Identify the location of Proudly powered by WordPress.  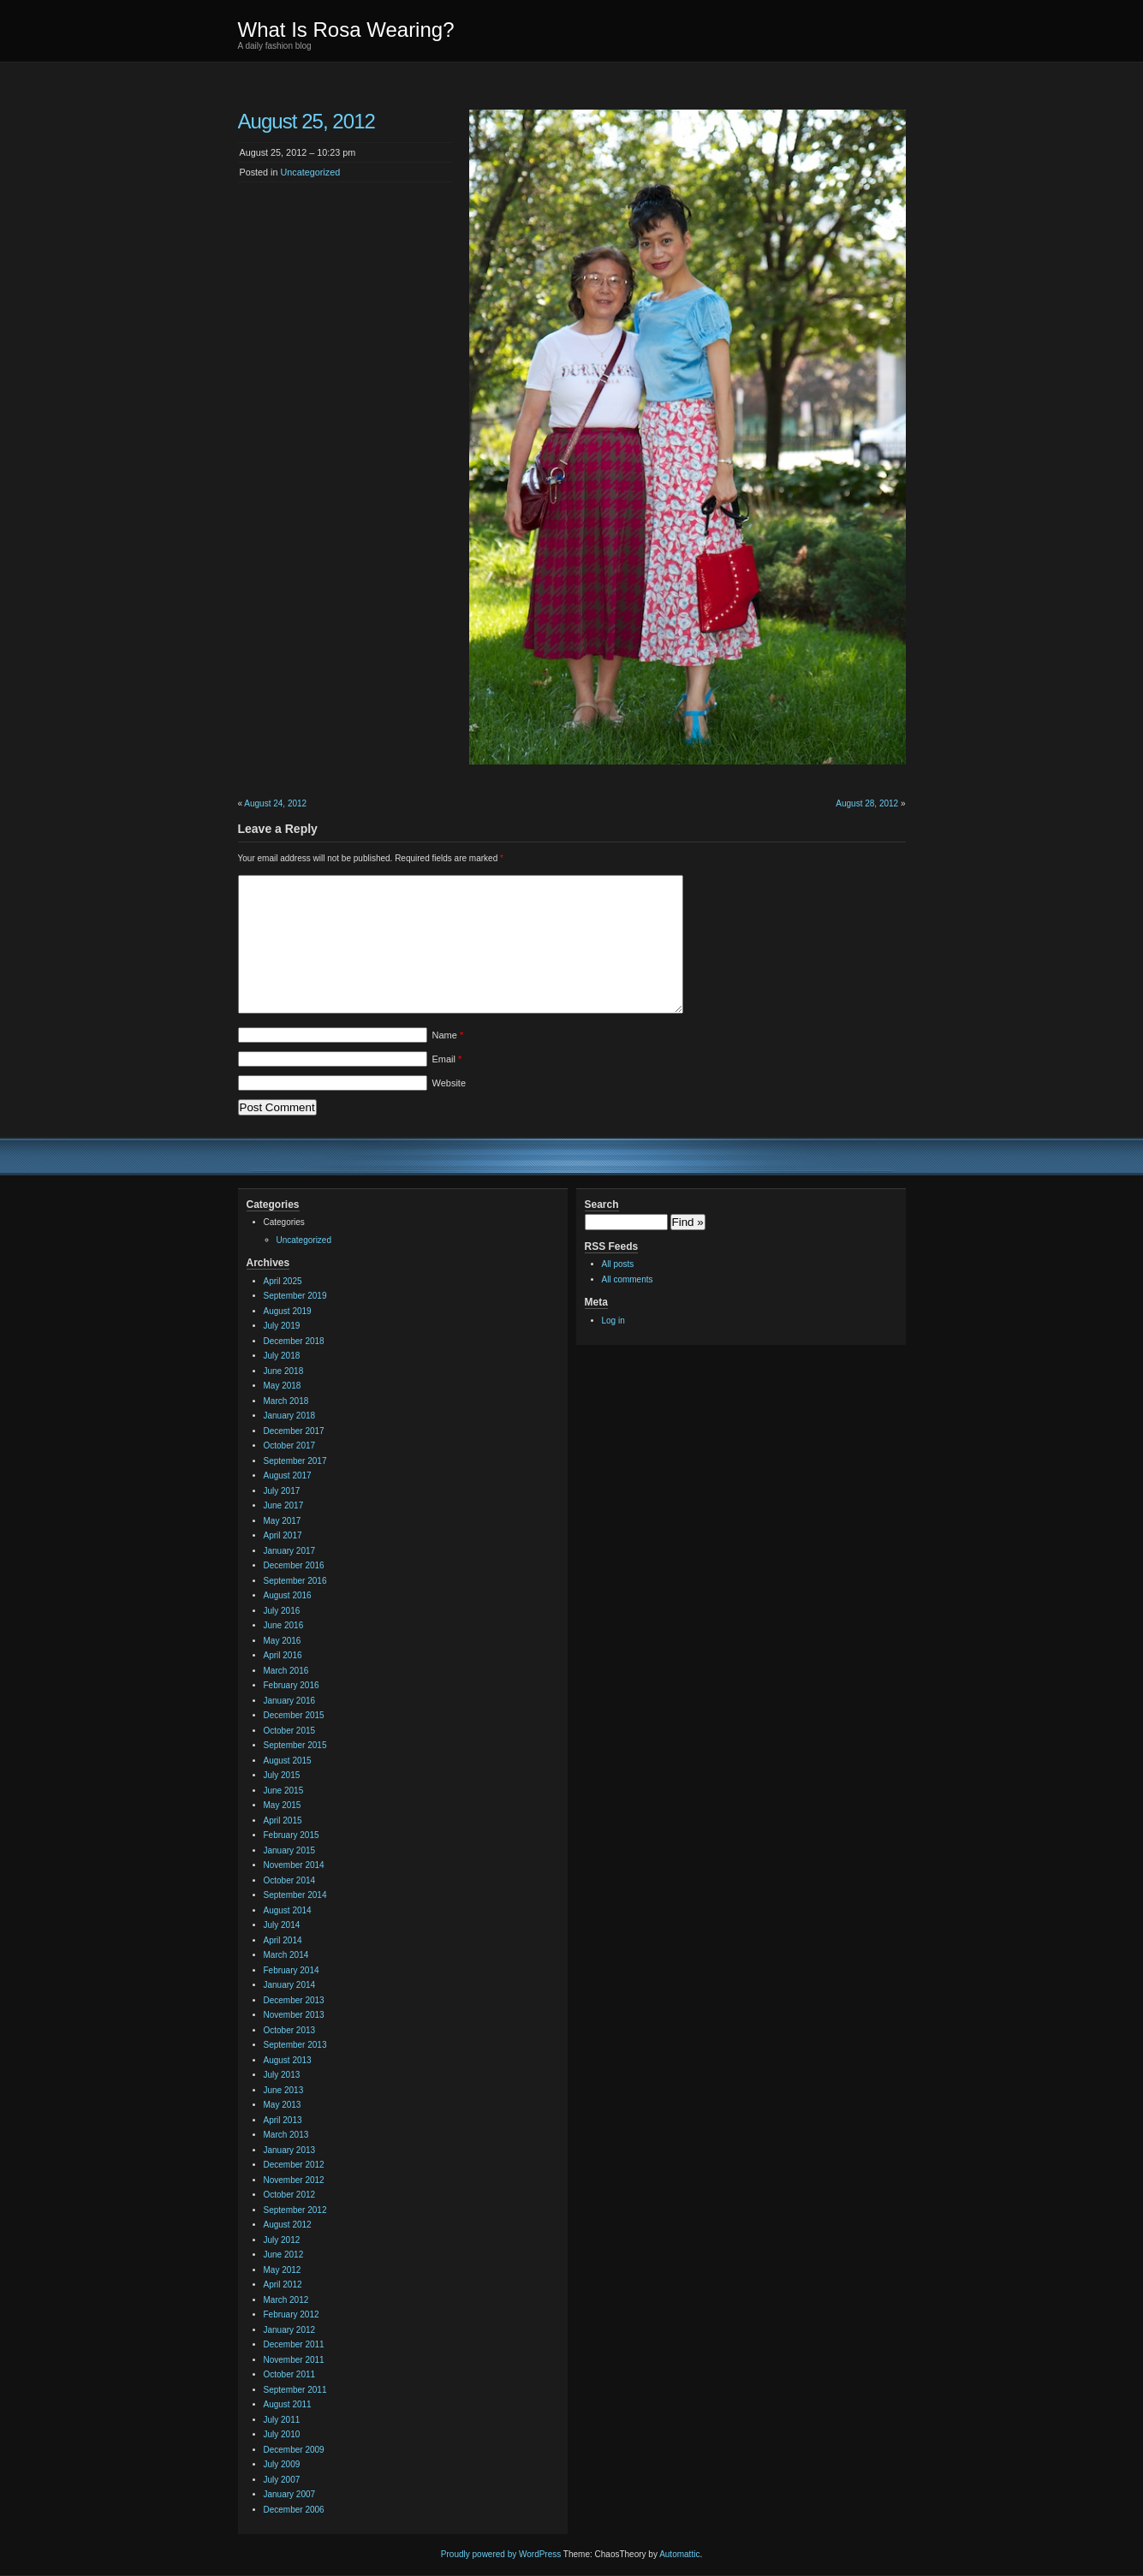
(501, 2554).